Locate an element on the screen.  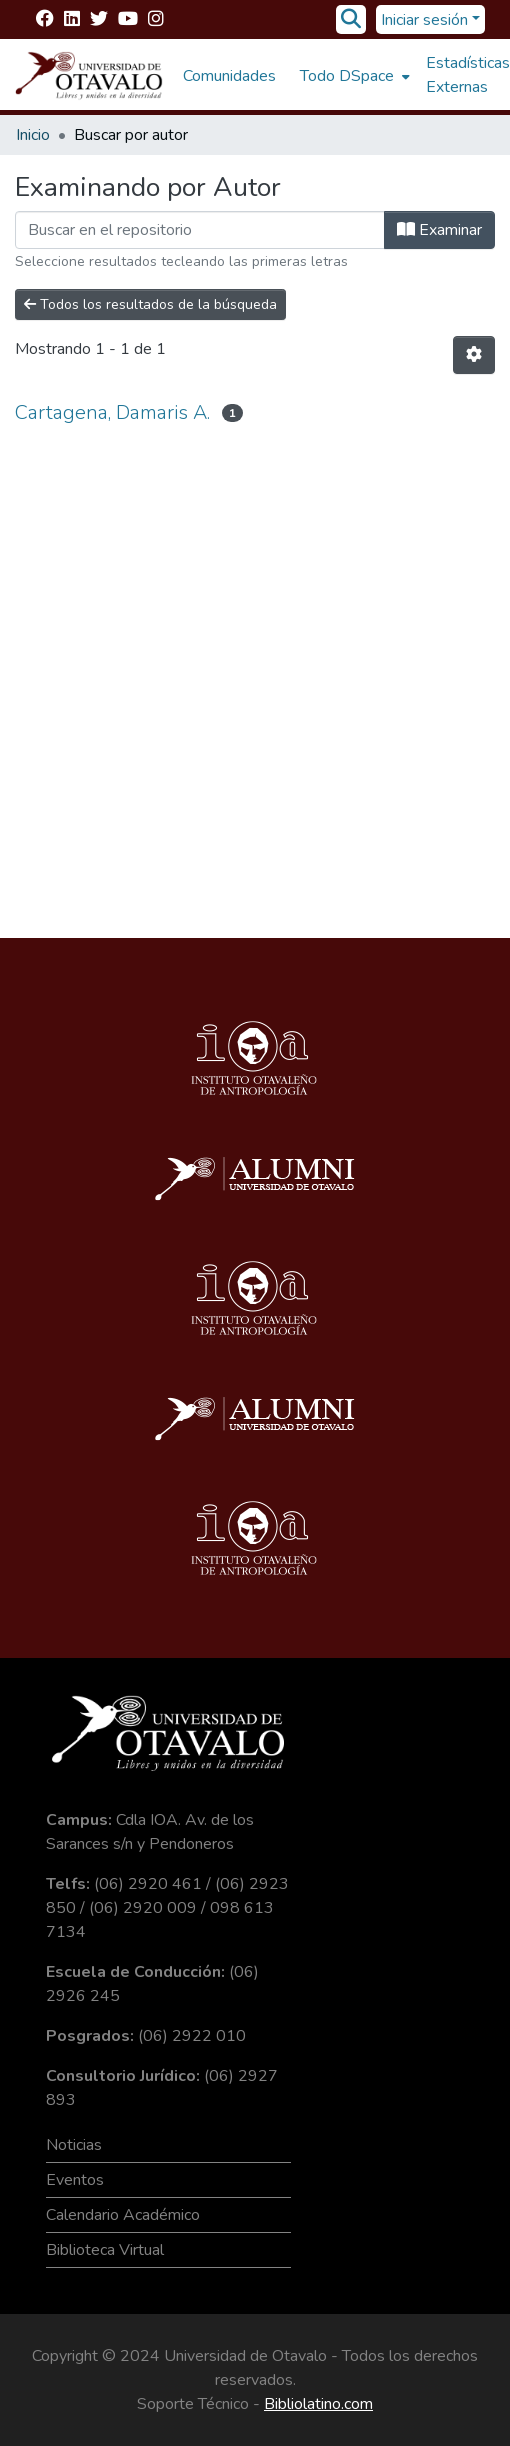
[Inicio] is located at coordinates (89, 76).